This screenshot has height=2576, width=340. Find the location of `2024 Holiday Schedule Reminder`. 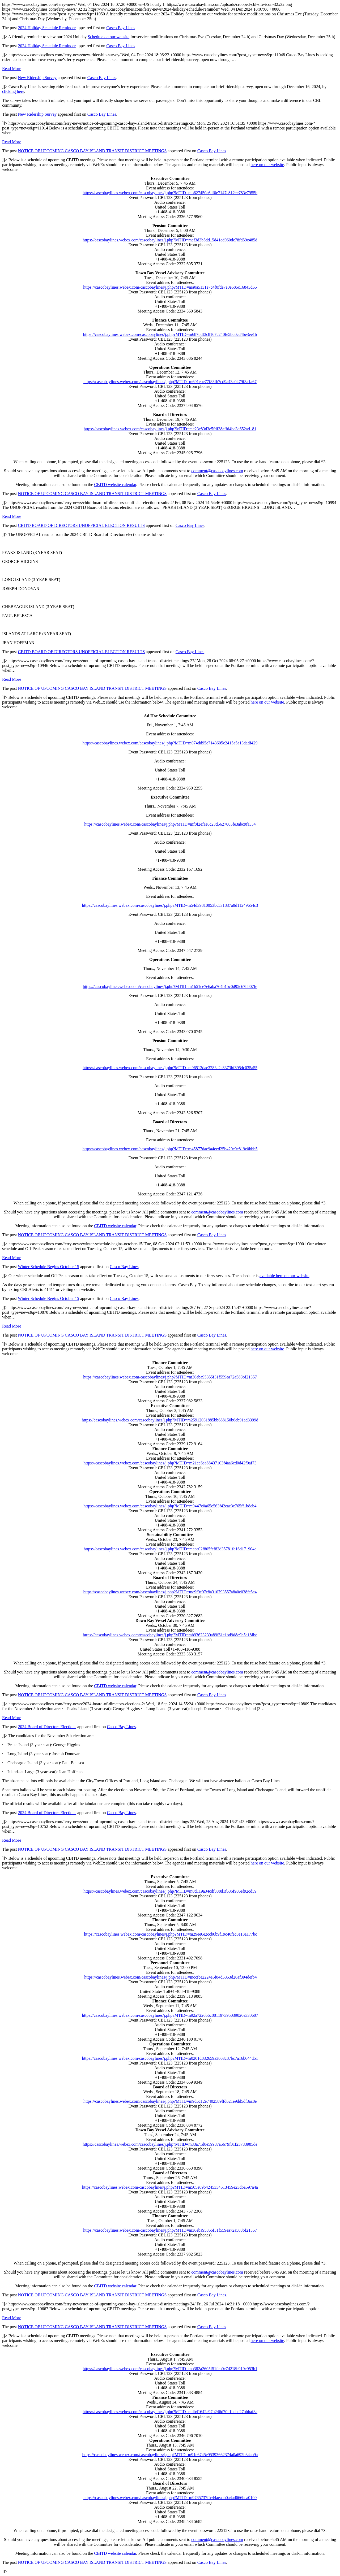

2024 Holiday Schedule Reminder is located at coordinates (47, 27).